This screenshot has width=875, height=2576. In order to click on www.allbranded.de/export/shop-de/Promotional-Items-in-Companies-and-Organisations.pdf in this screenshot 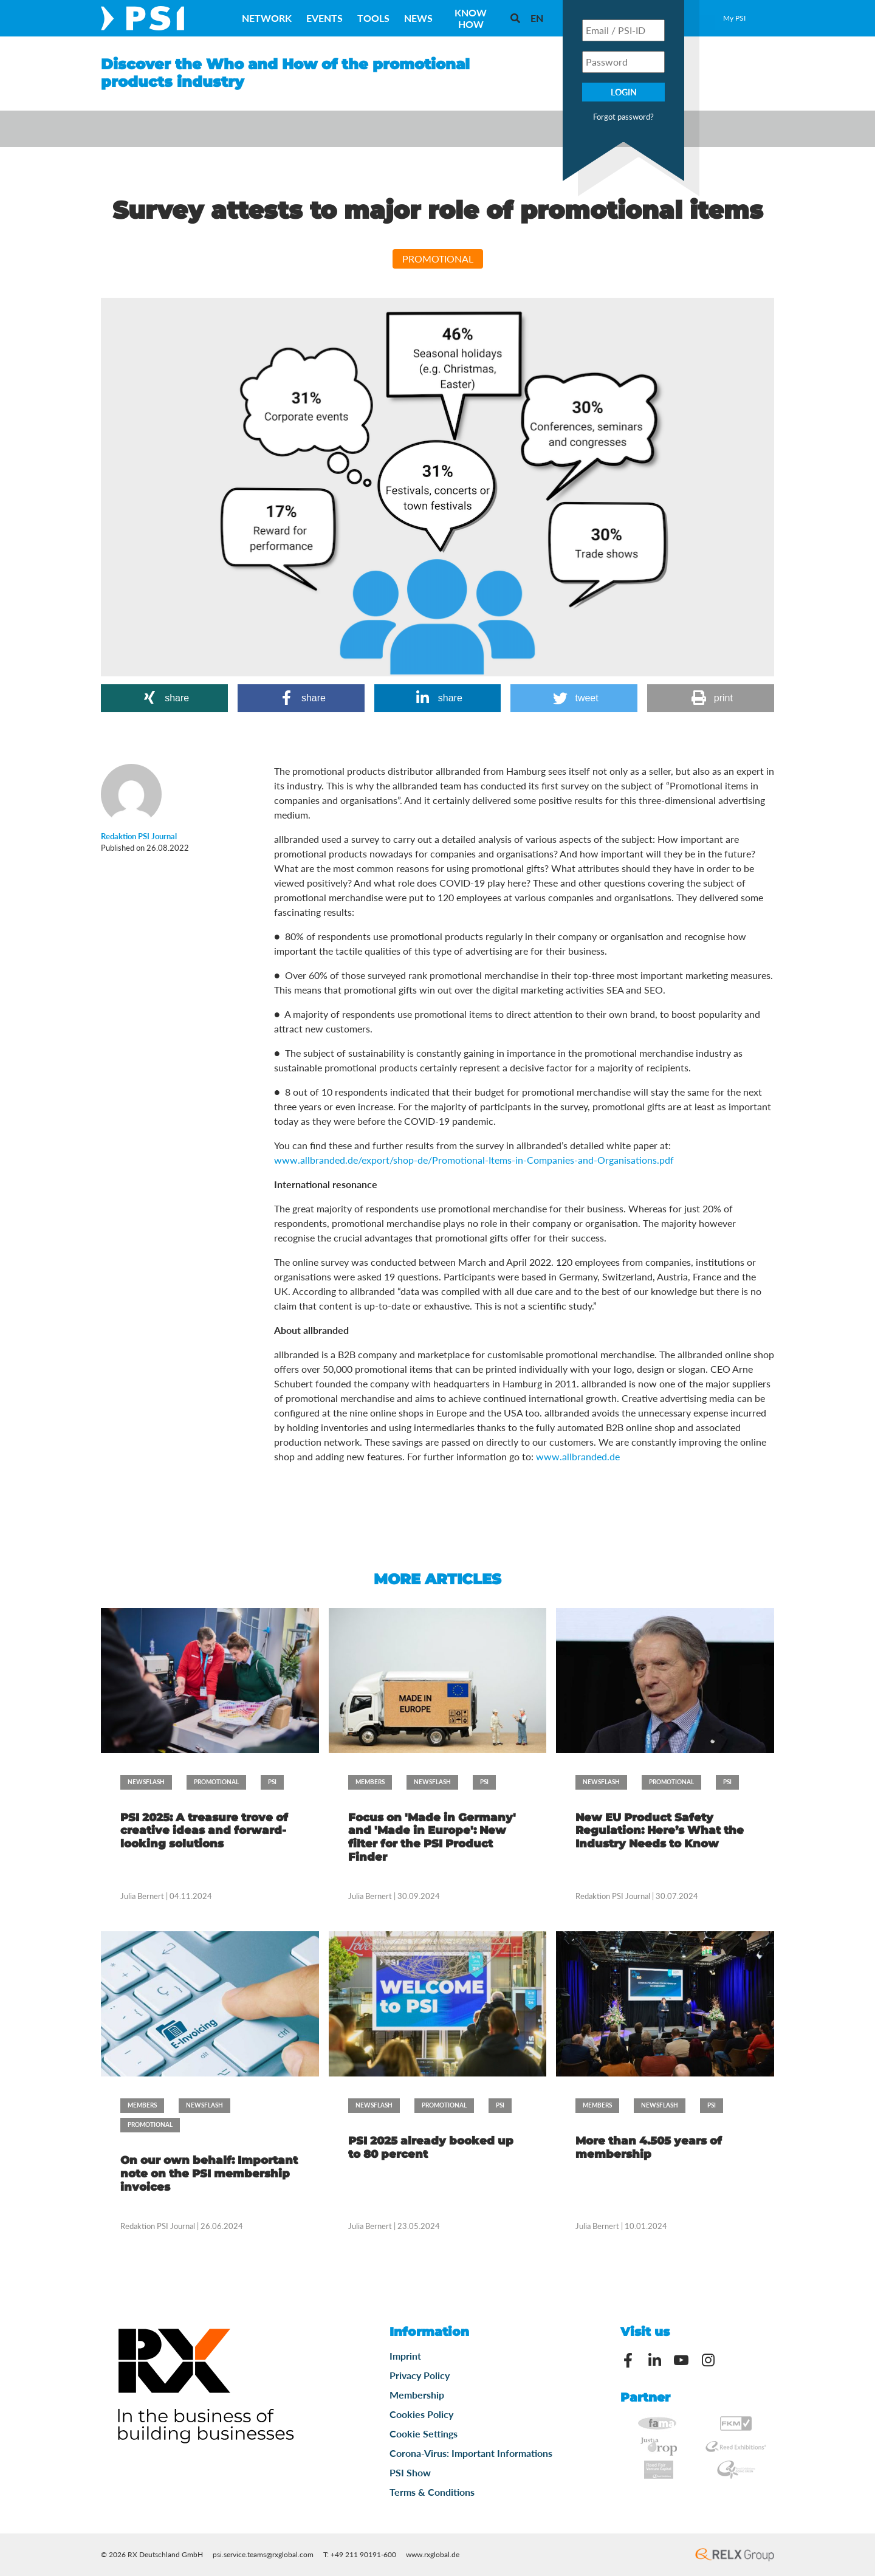, I will do `click(474, 1160)`.